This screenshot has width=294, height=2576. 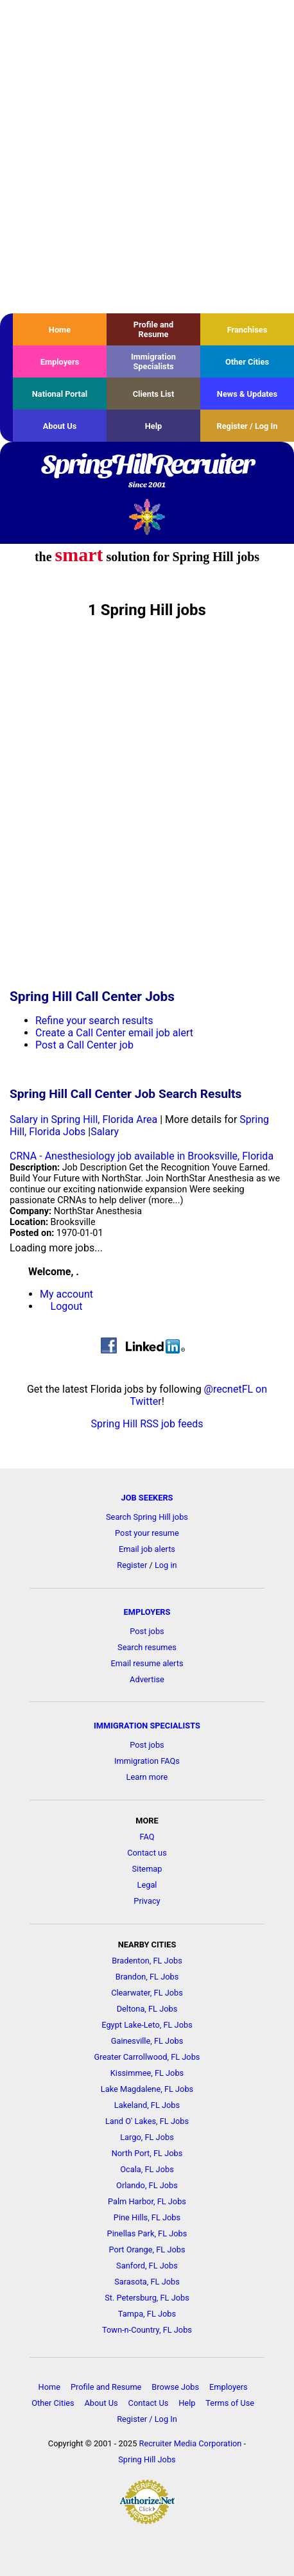 I want to click on Lake Magdalene, FL Jobs, so click(x=147, y=2089).